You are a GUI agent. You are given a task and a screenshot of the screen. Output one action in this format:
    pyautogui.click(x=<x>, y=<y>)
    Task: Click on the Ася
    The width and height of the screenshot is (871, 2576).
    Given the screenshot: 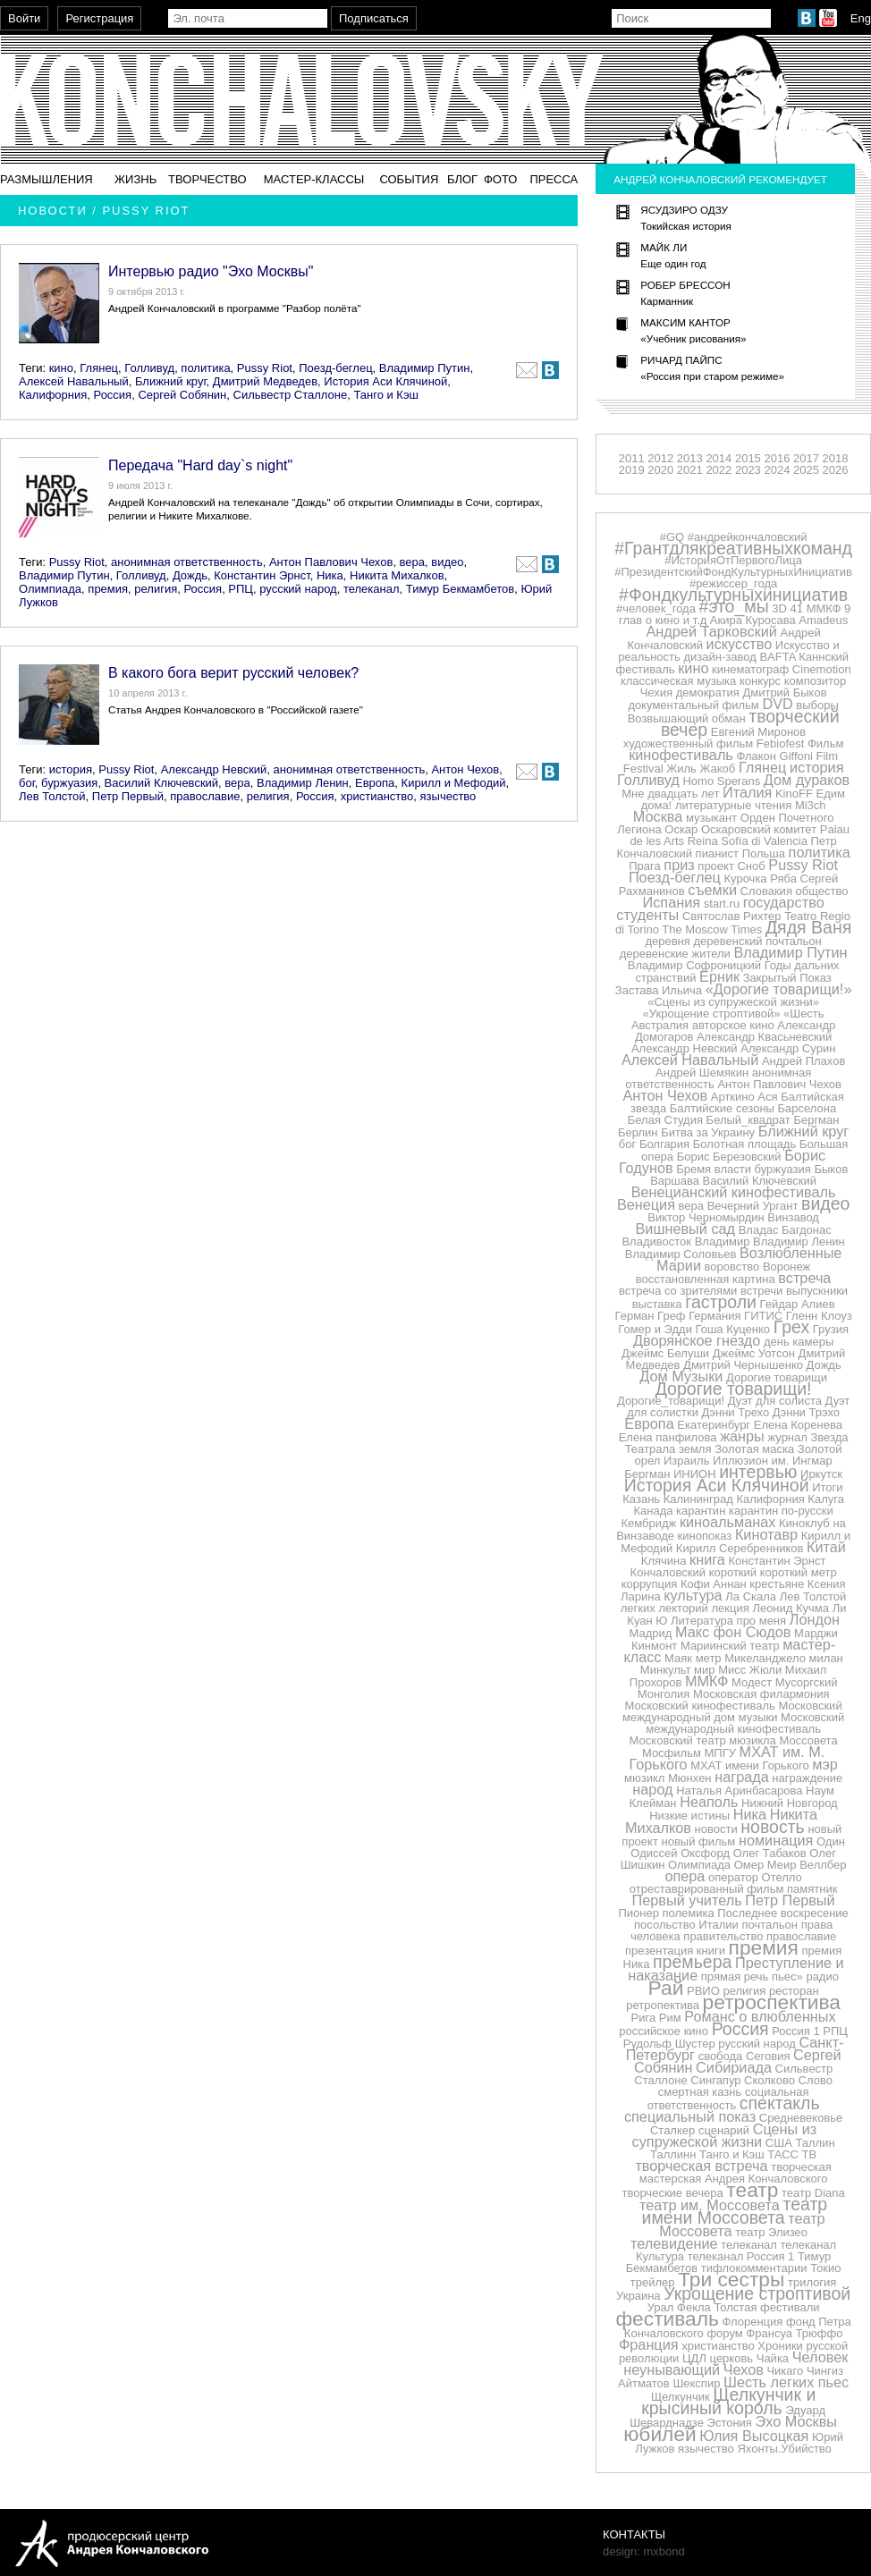 What is the action you would take?
    pyautogui.click(x=767, y=1096)
    